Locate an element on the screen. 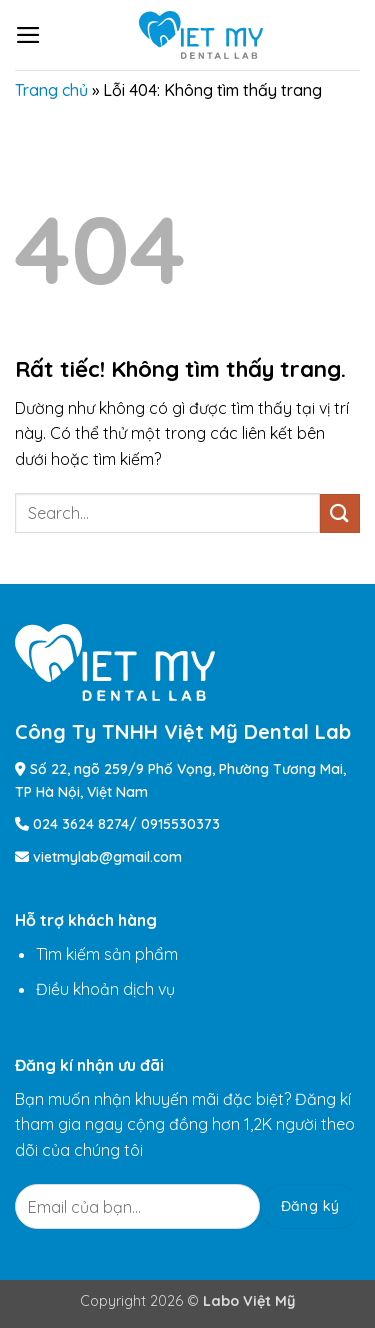  [button] is located at coordinates (28, 35).